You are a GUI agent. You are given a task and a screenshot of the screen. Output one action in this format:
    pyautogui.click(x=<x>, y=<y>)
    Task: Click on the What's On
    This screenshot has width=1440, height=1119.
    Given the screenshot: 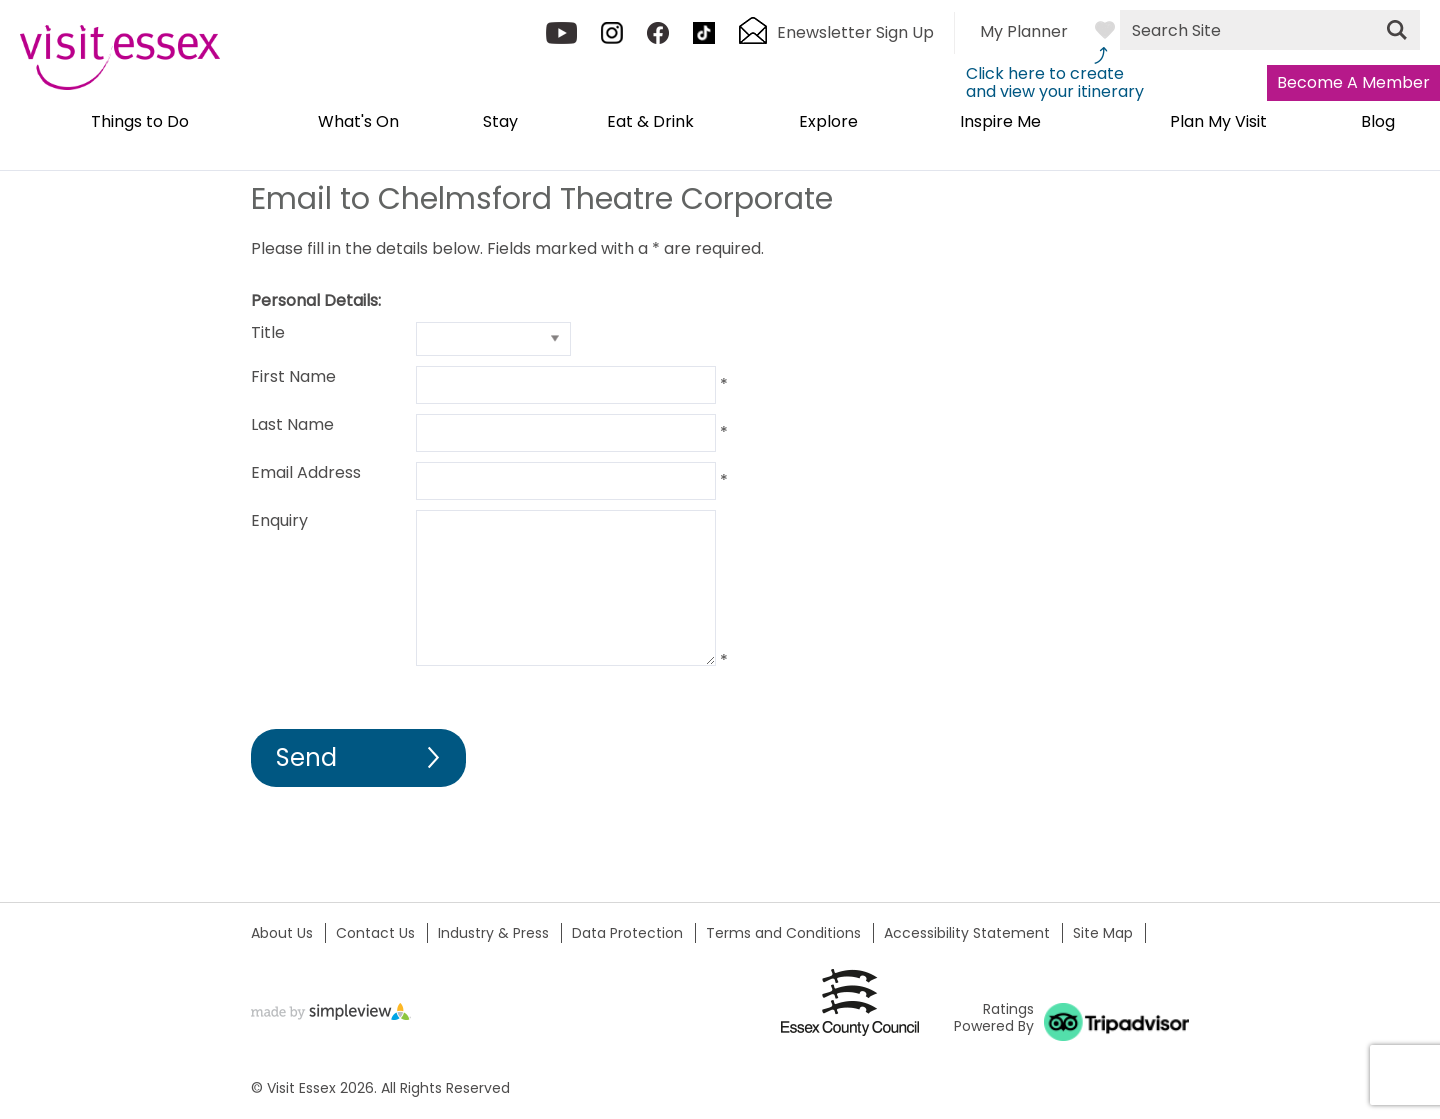 What is the action you would take?
    pyautogui.click(x=358, y=123)
    